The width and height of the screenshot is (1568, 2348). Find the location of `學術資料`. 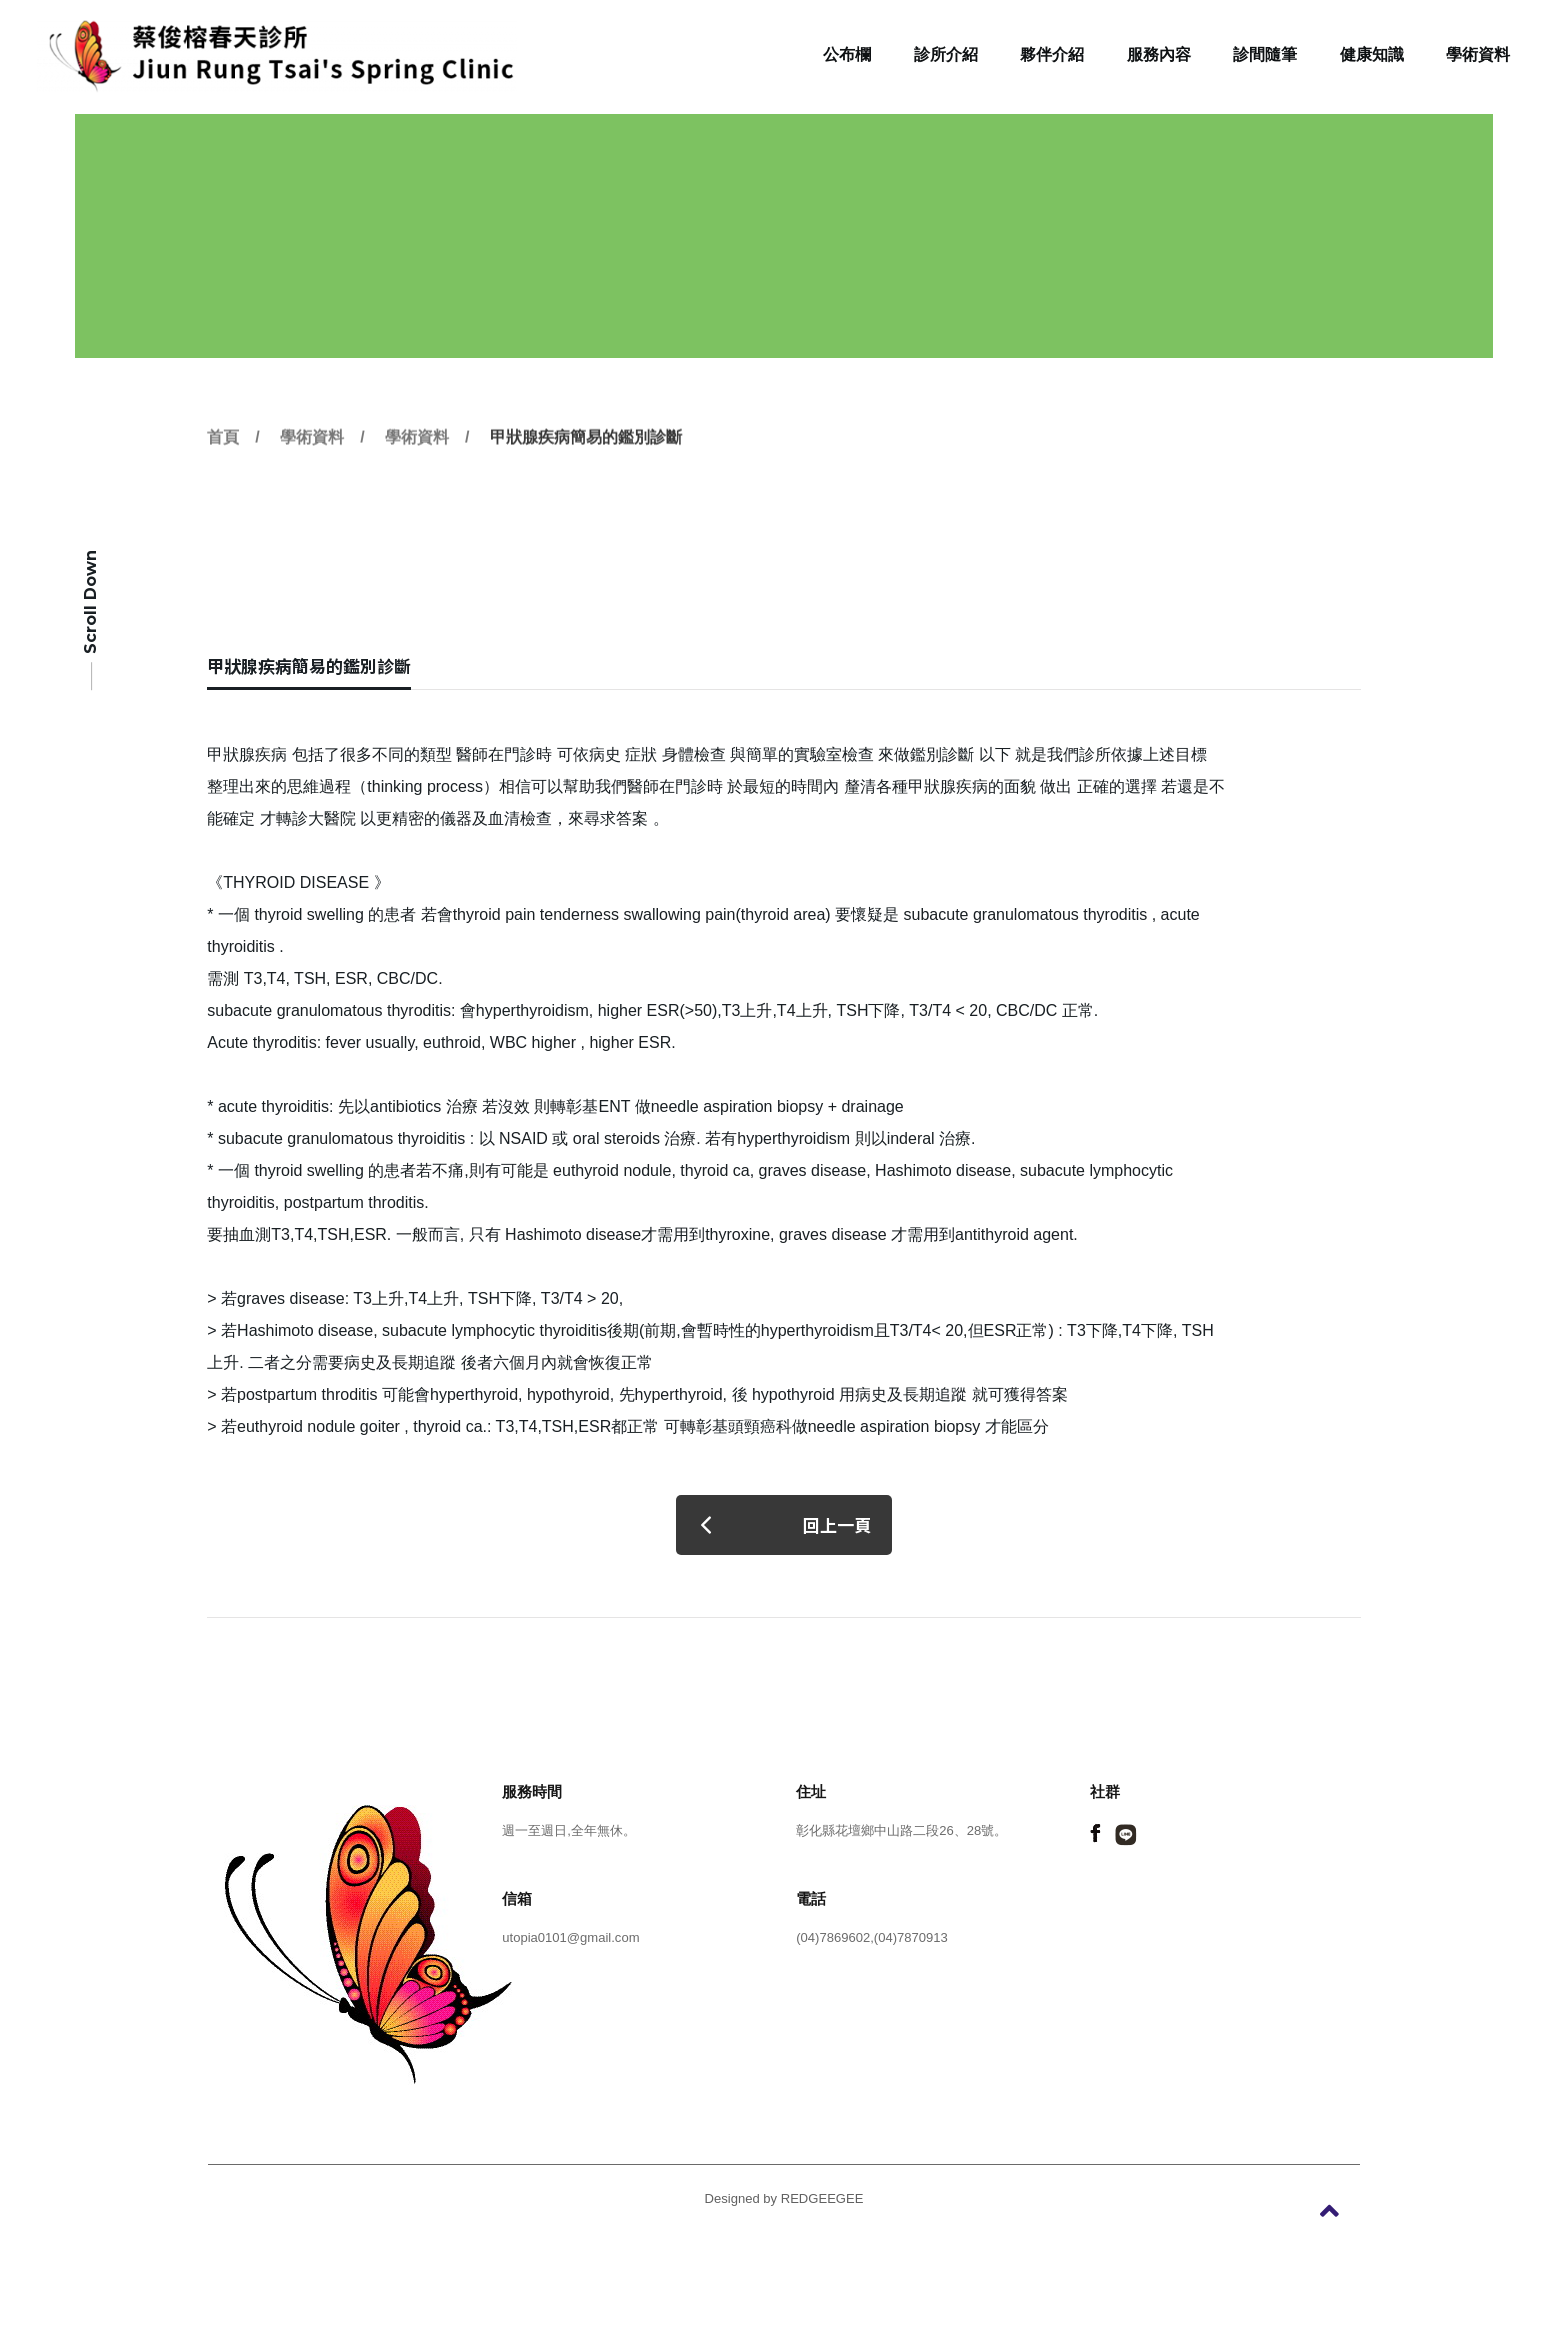

學術資料 is located at coordinates (312, 477).